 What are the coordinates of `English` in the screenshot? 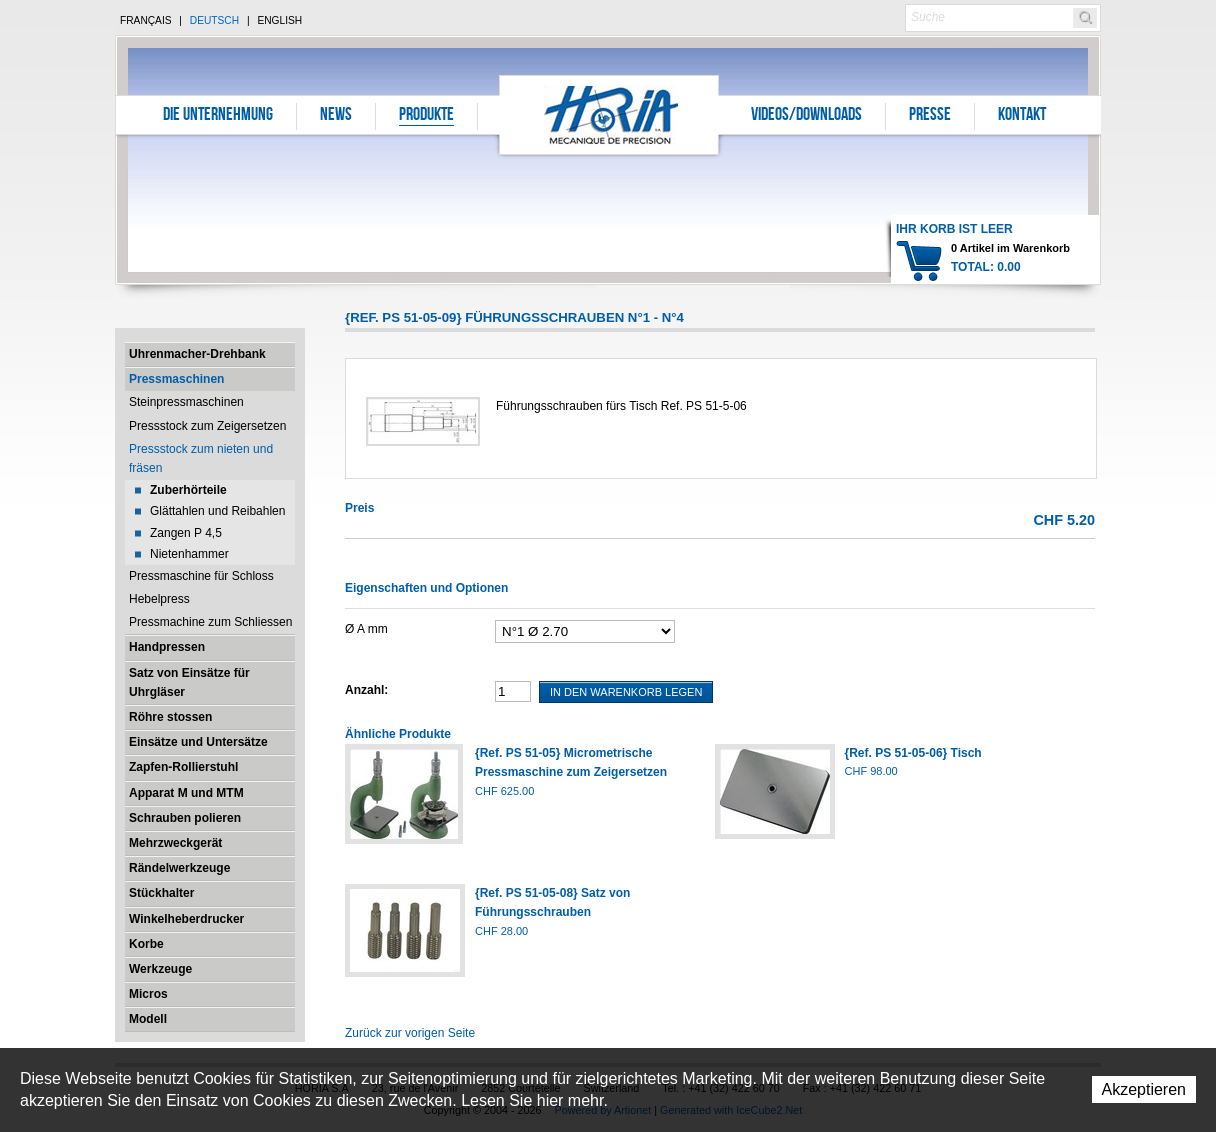 It's located at (279, 20).